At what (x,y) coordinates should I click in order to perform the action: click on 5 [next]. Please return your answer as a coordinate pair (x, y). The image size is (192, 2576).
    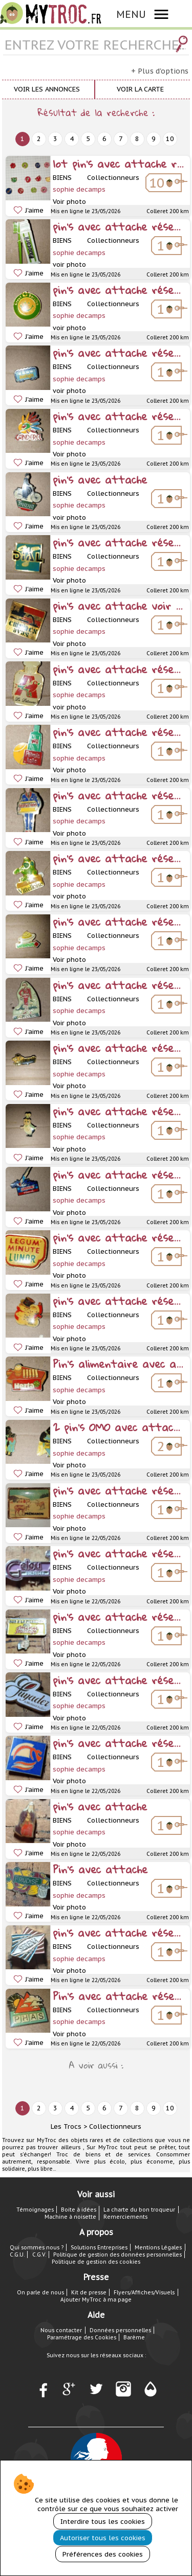
    Looking at the image, I should click on (88, 138).